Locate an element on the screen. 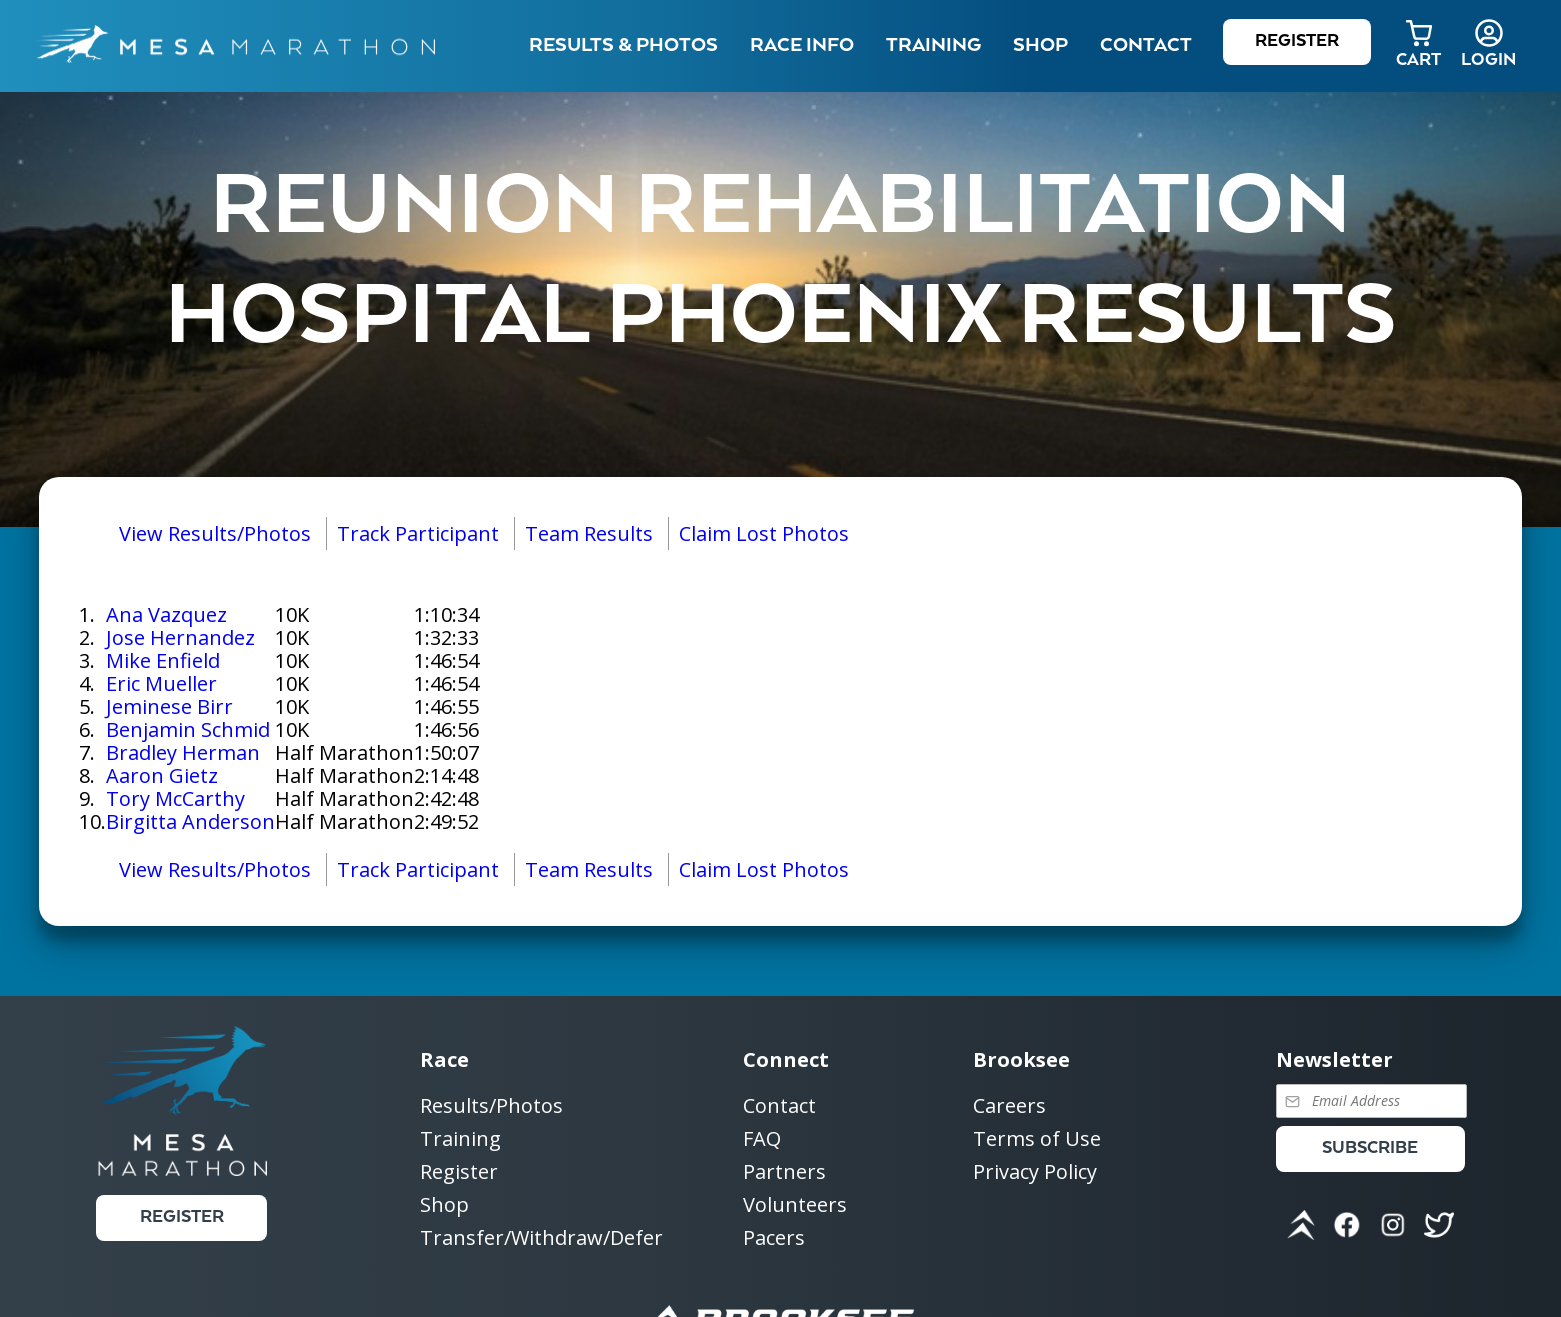 This screenshot has width=1561, height=1317. Careers is located at coordinates (1009, 1106).